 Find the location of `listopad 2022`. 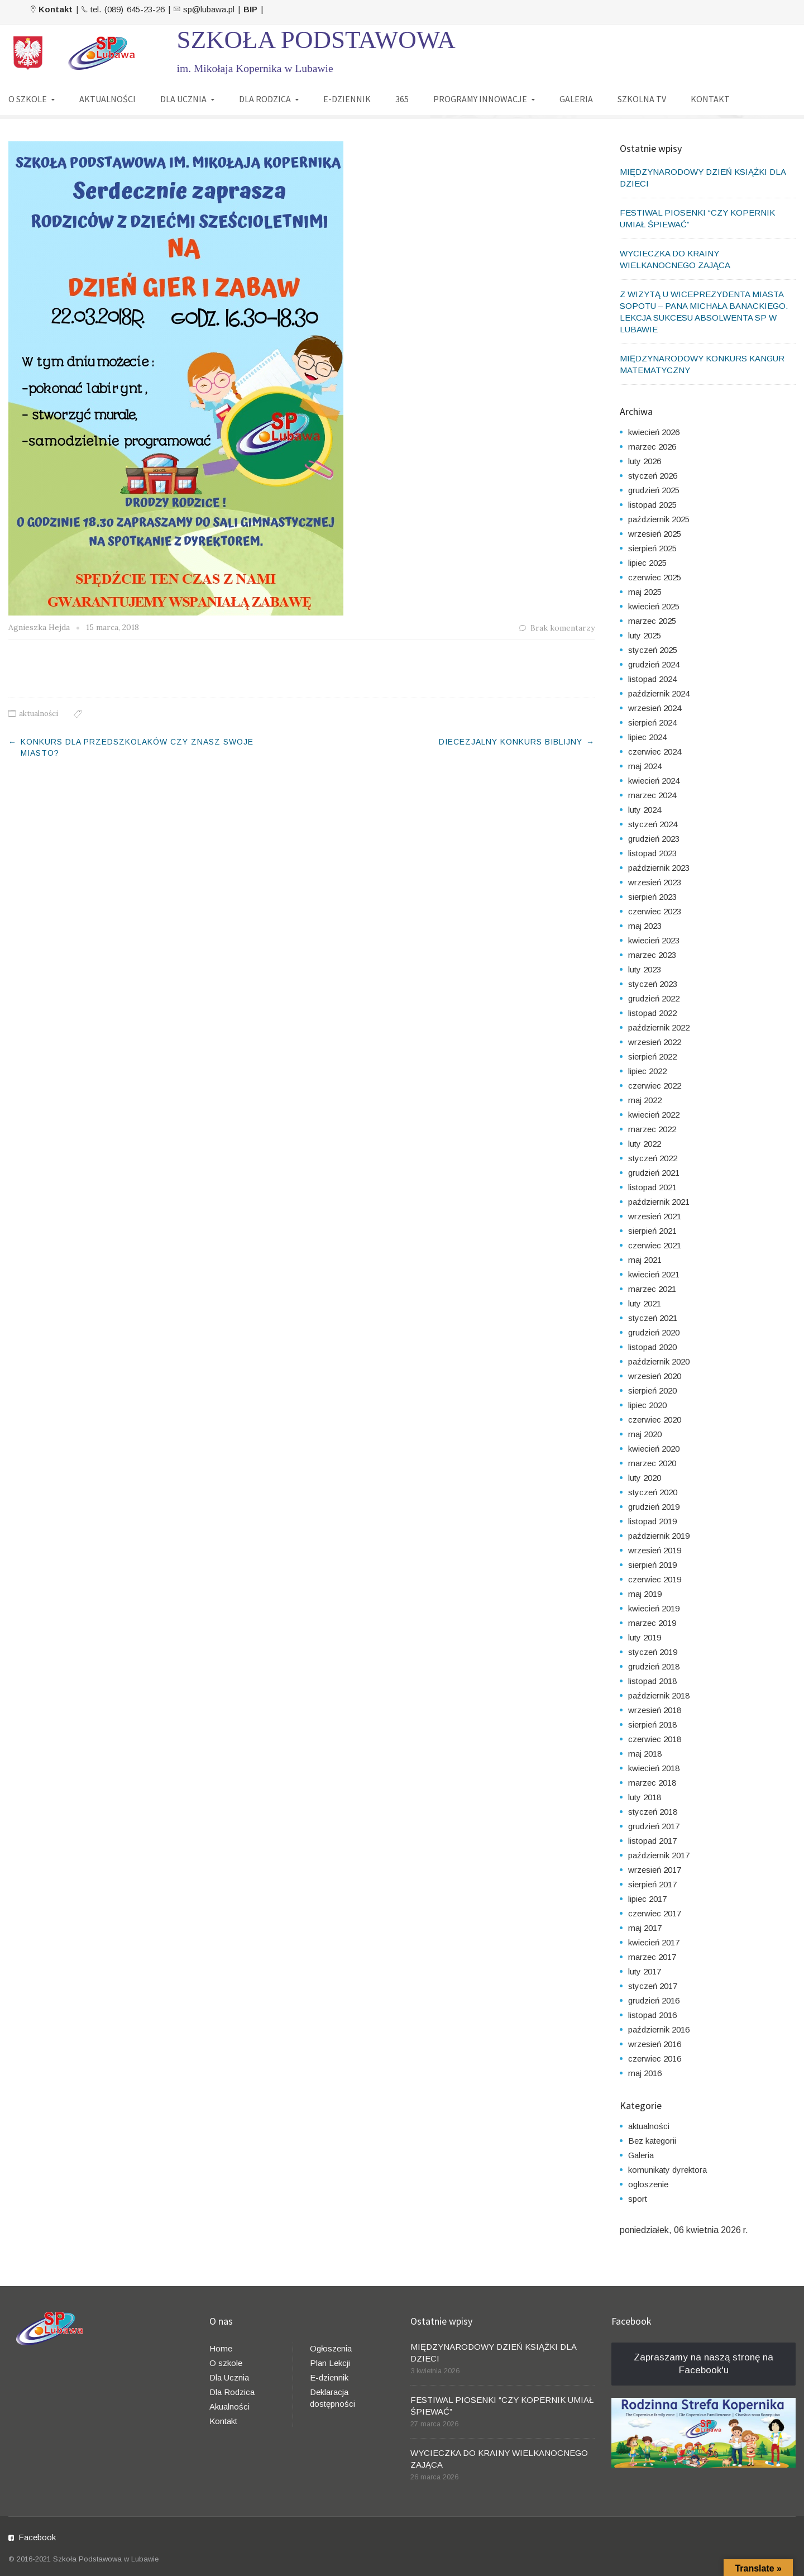

listopad 2022 is located at coordinates (652, 1013).